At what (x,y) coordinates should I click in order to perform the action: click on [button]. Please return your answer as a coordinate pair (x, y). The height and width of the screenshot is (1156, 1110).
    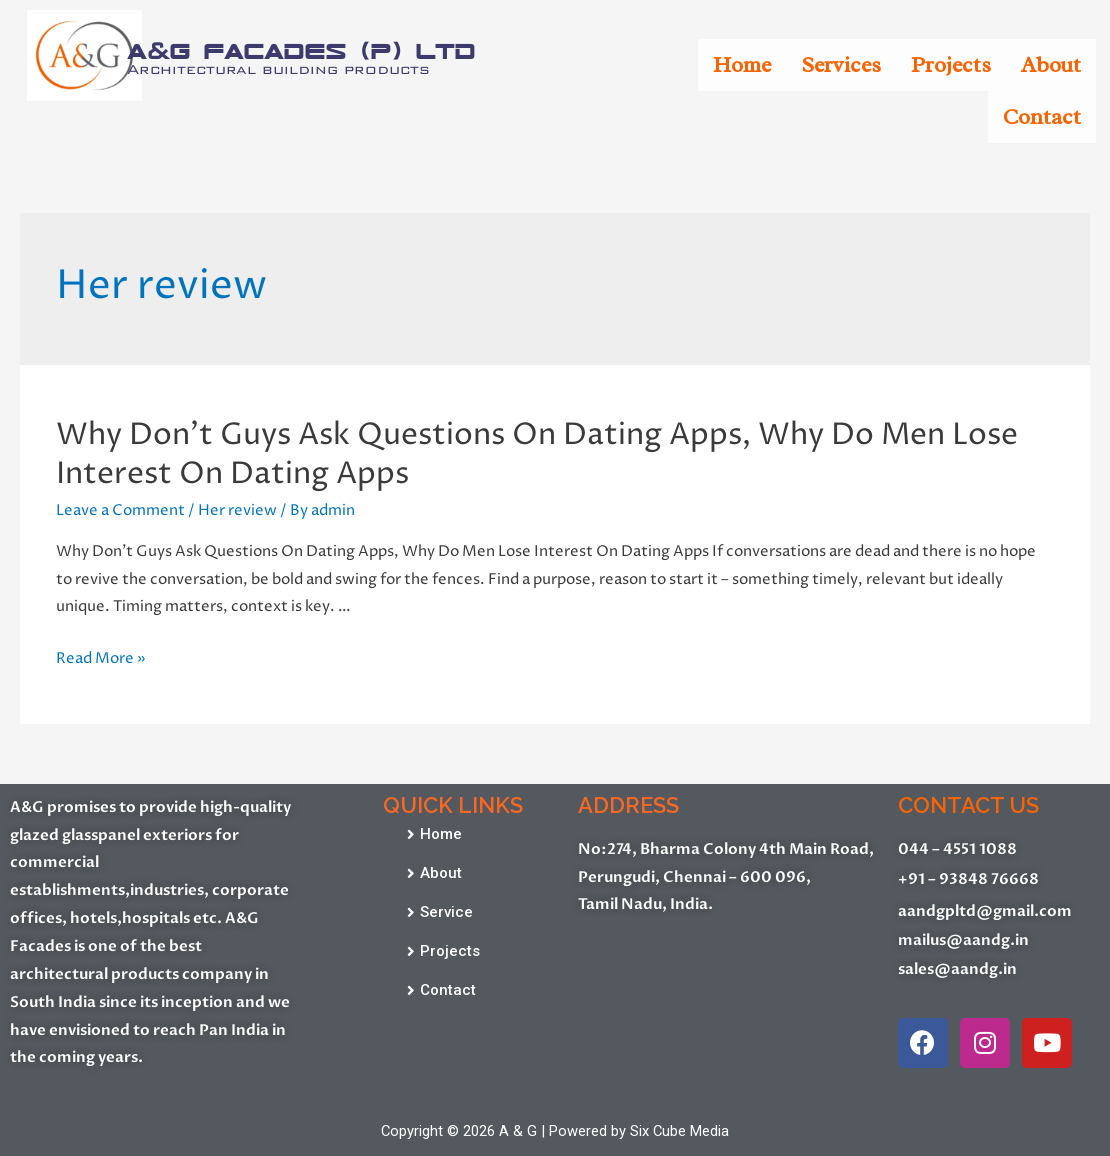
    Looking at the image, I should click on (434, 834).